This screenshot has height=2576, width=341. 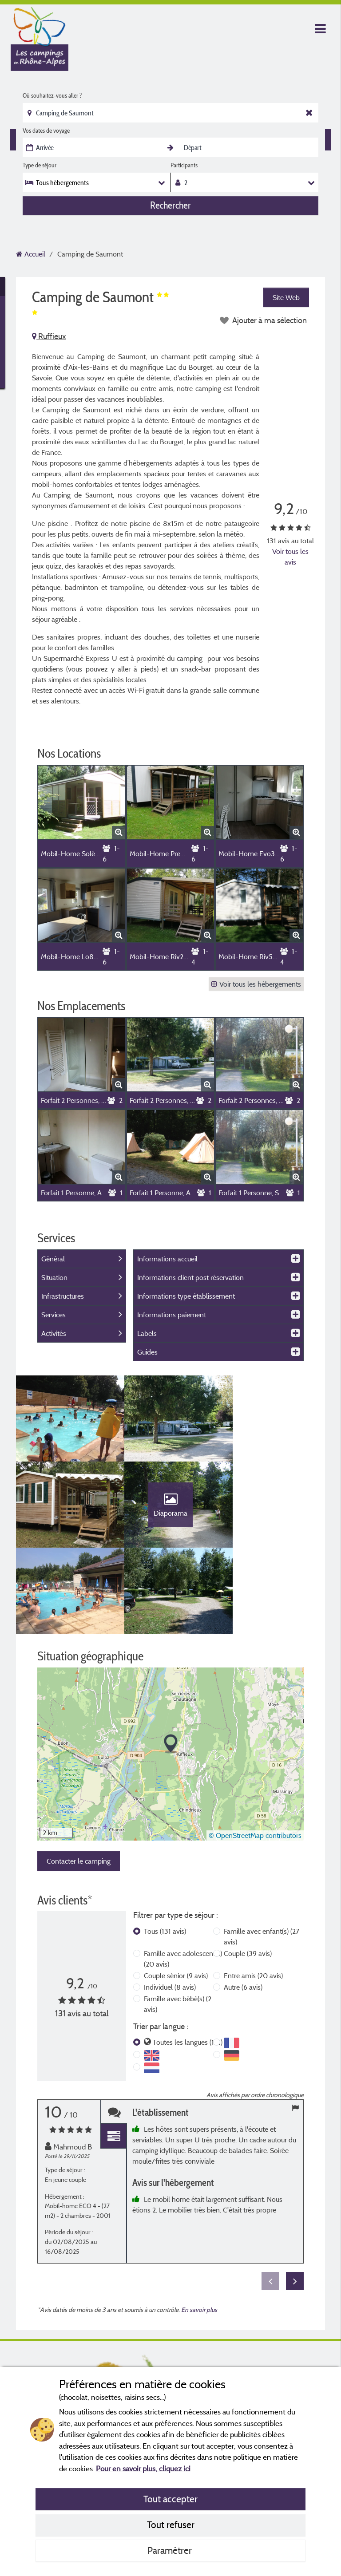 I want to click on Famille avec enfant(s), so click(x=261, y=1855).